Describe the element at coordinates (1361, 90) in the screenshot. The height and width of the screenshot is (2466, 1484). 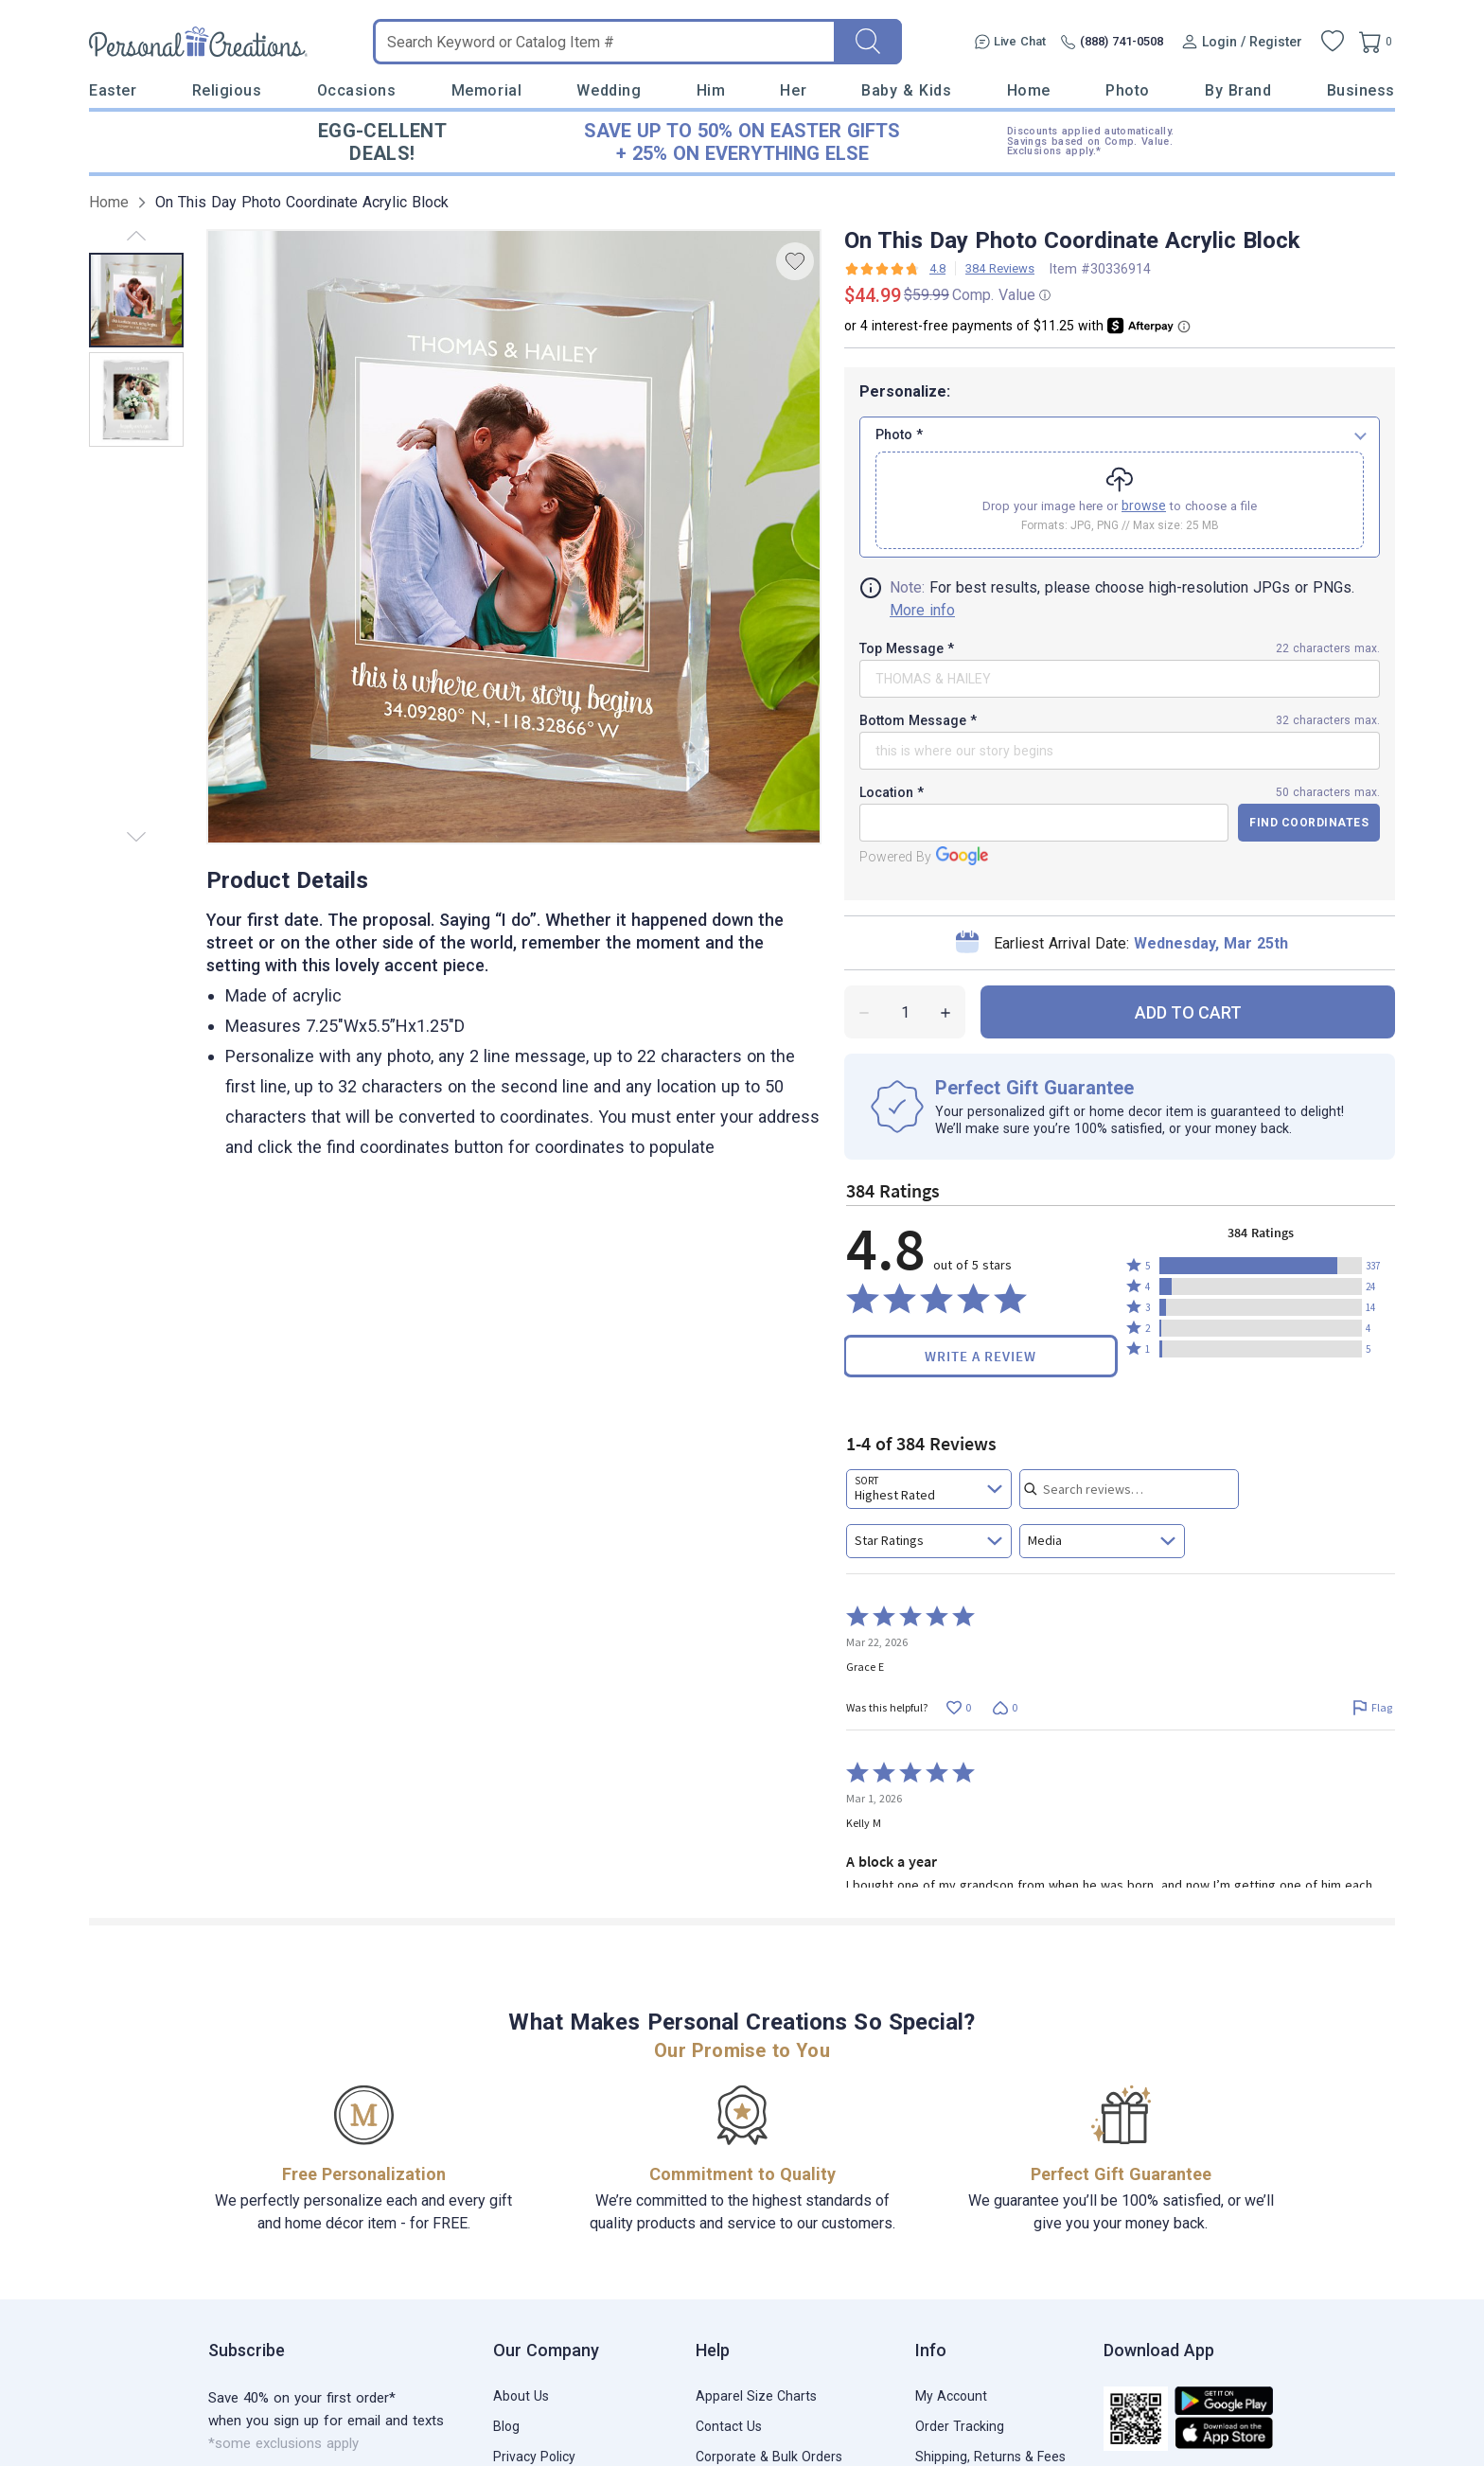
I see `Business` at that location.